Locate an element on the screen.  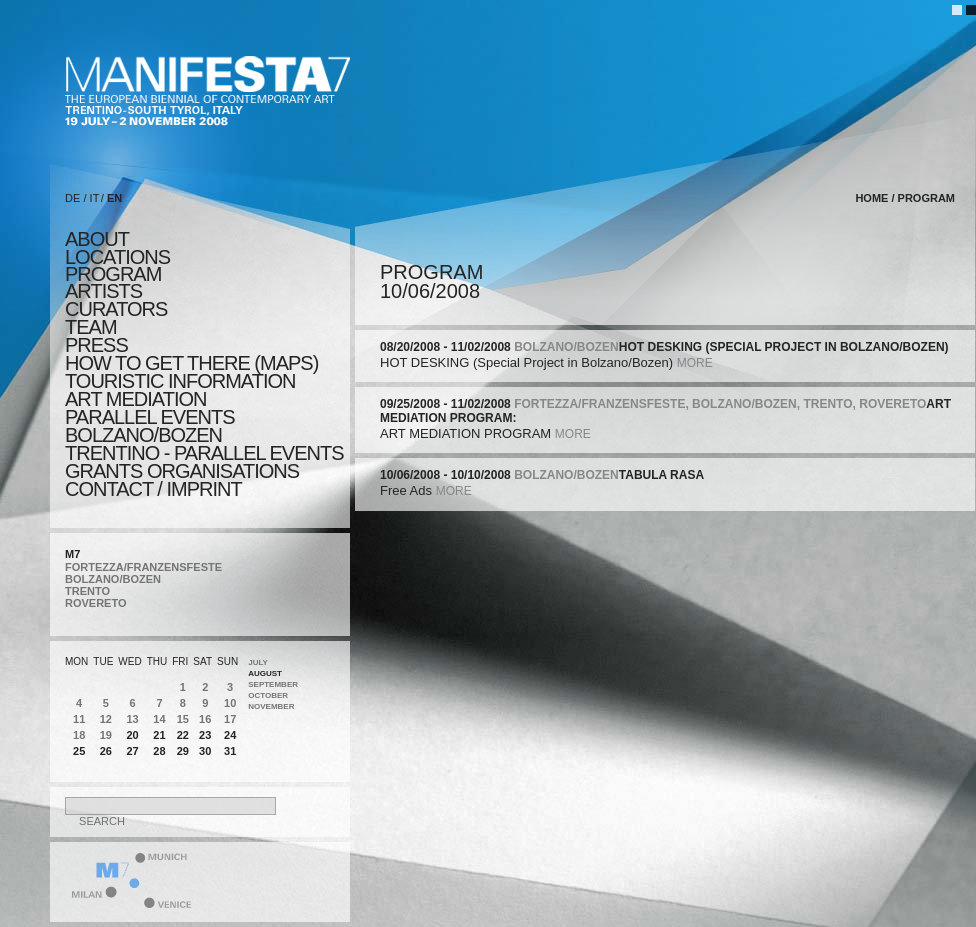
TRENTINO - parallel events is located at coordinates (204, 453).